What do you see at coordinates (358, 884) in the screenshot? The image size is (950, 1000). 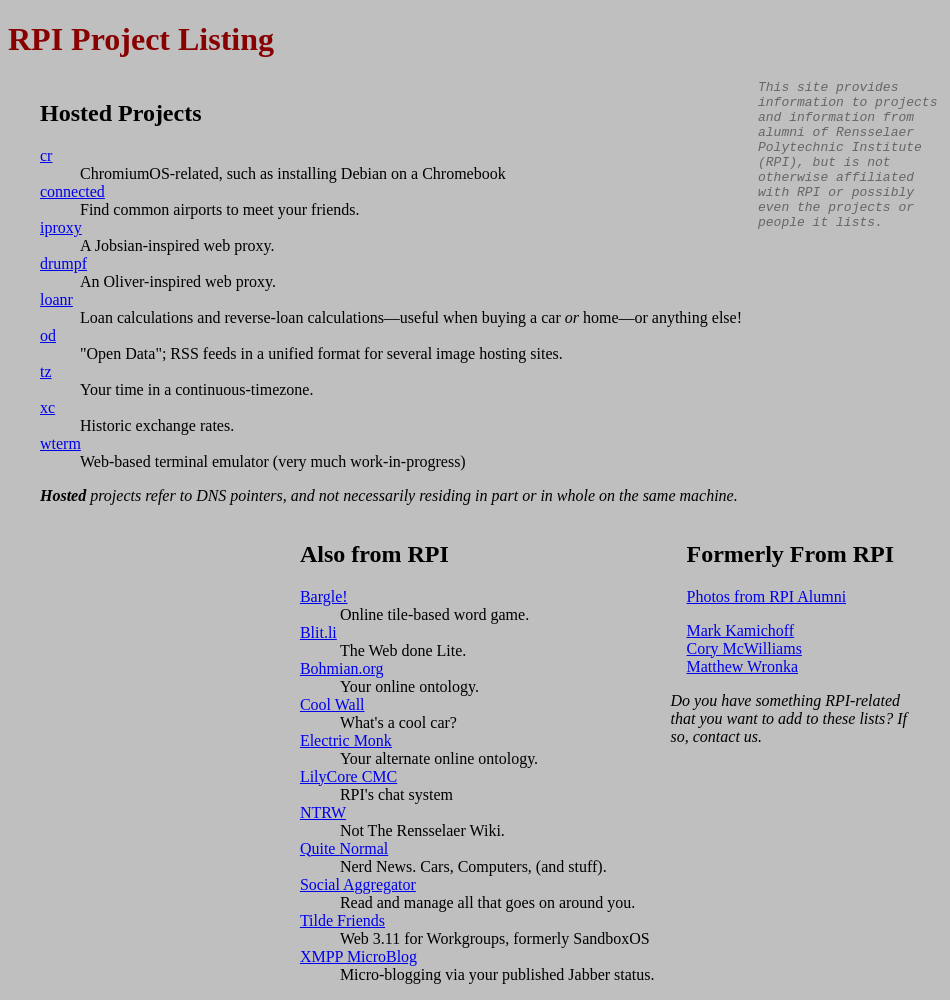 I see `Social Aggregator` at bounding box center [358, 884].